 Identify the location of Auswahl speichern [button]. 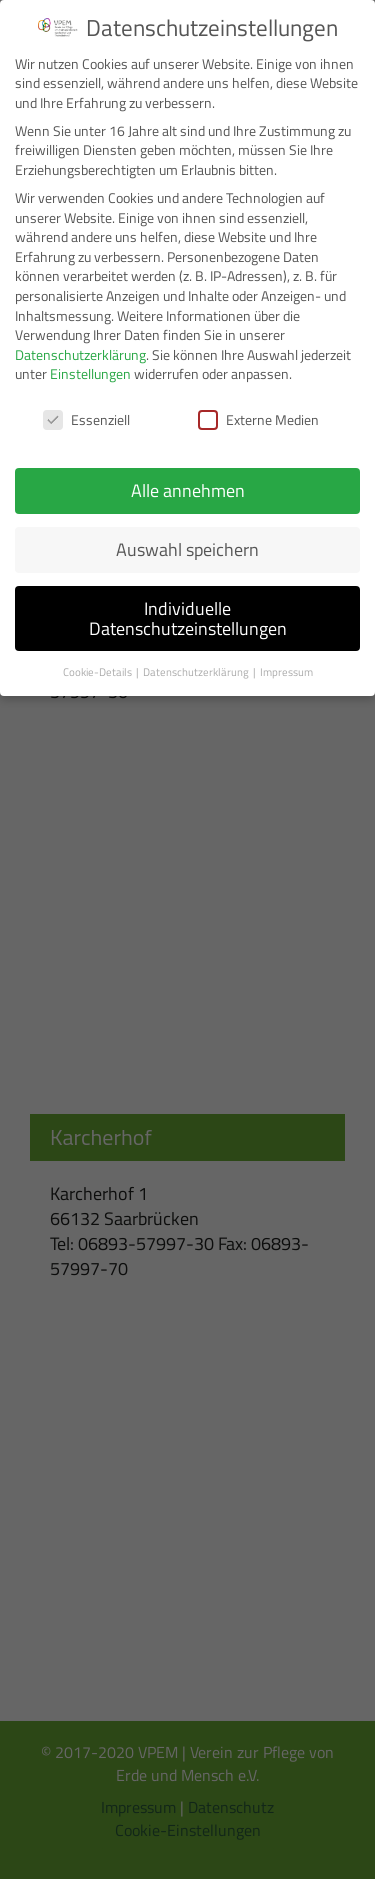
(187, 549).